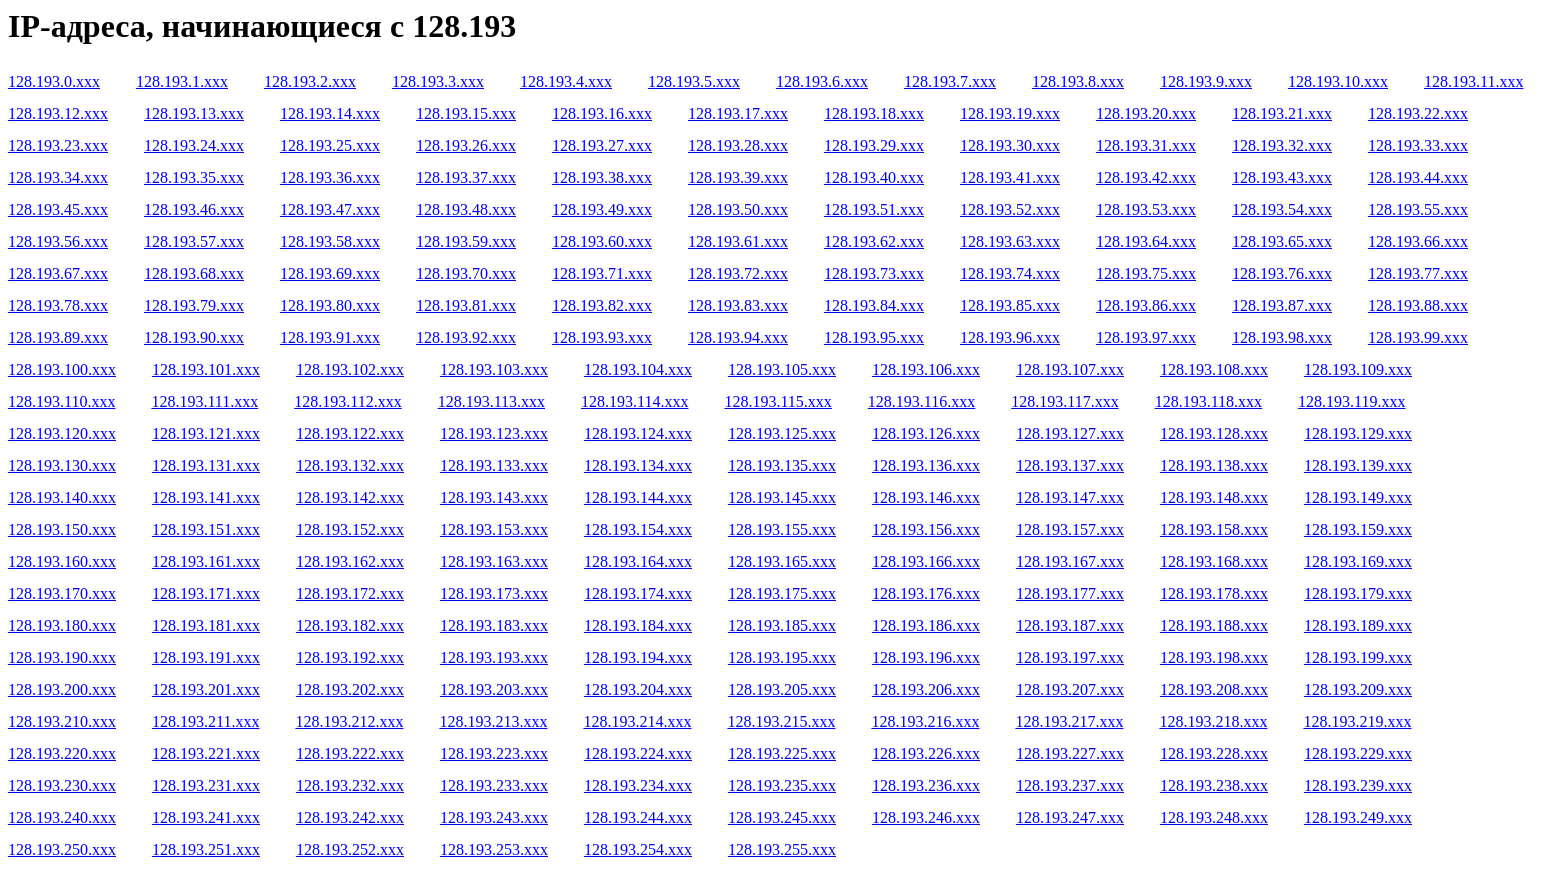 This screenshot has width=1566, height=874. Describe the element at coordinates (466, 337) in the screenshot. I see `128.193.92.xxx` at that location.